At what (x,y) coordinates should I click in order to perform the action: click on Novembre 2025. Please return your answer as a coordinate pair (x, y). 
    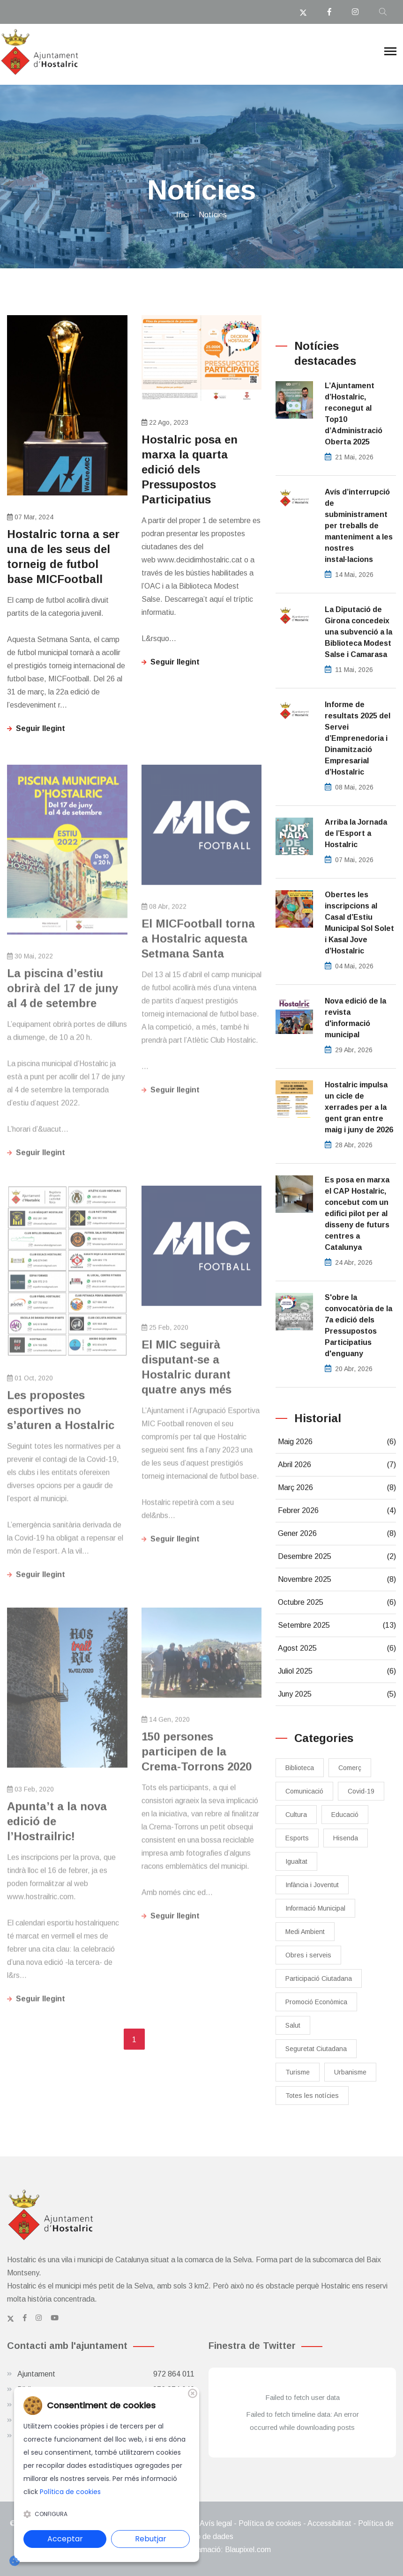
    Looking at the image, I should click on (337, 1579).